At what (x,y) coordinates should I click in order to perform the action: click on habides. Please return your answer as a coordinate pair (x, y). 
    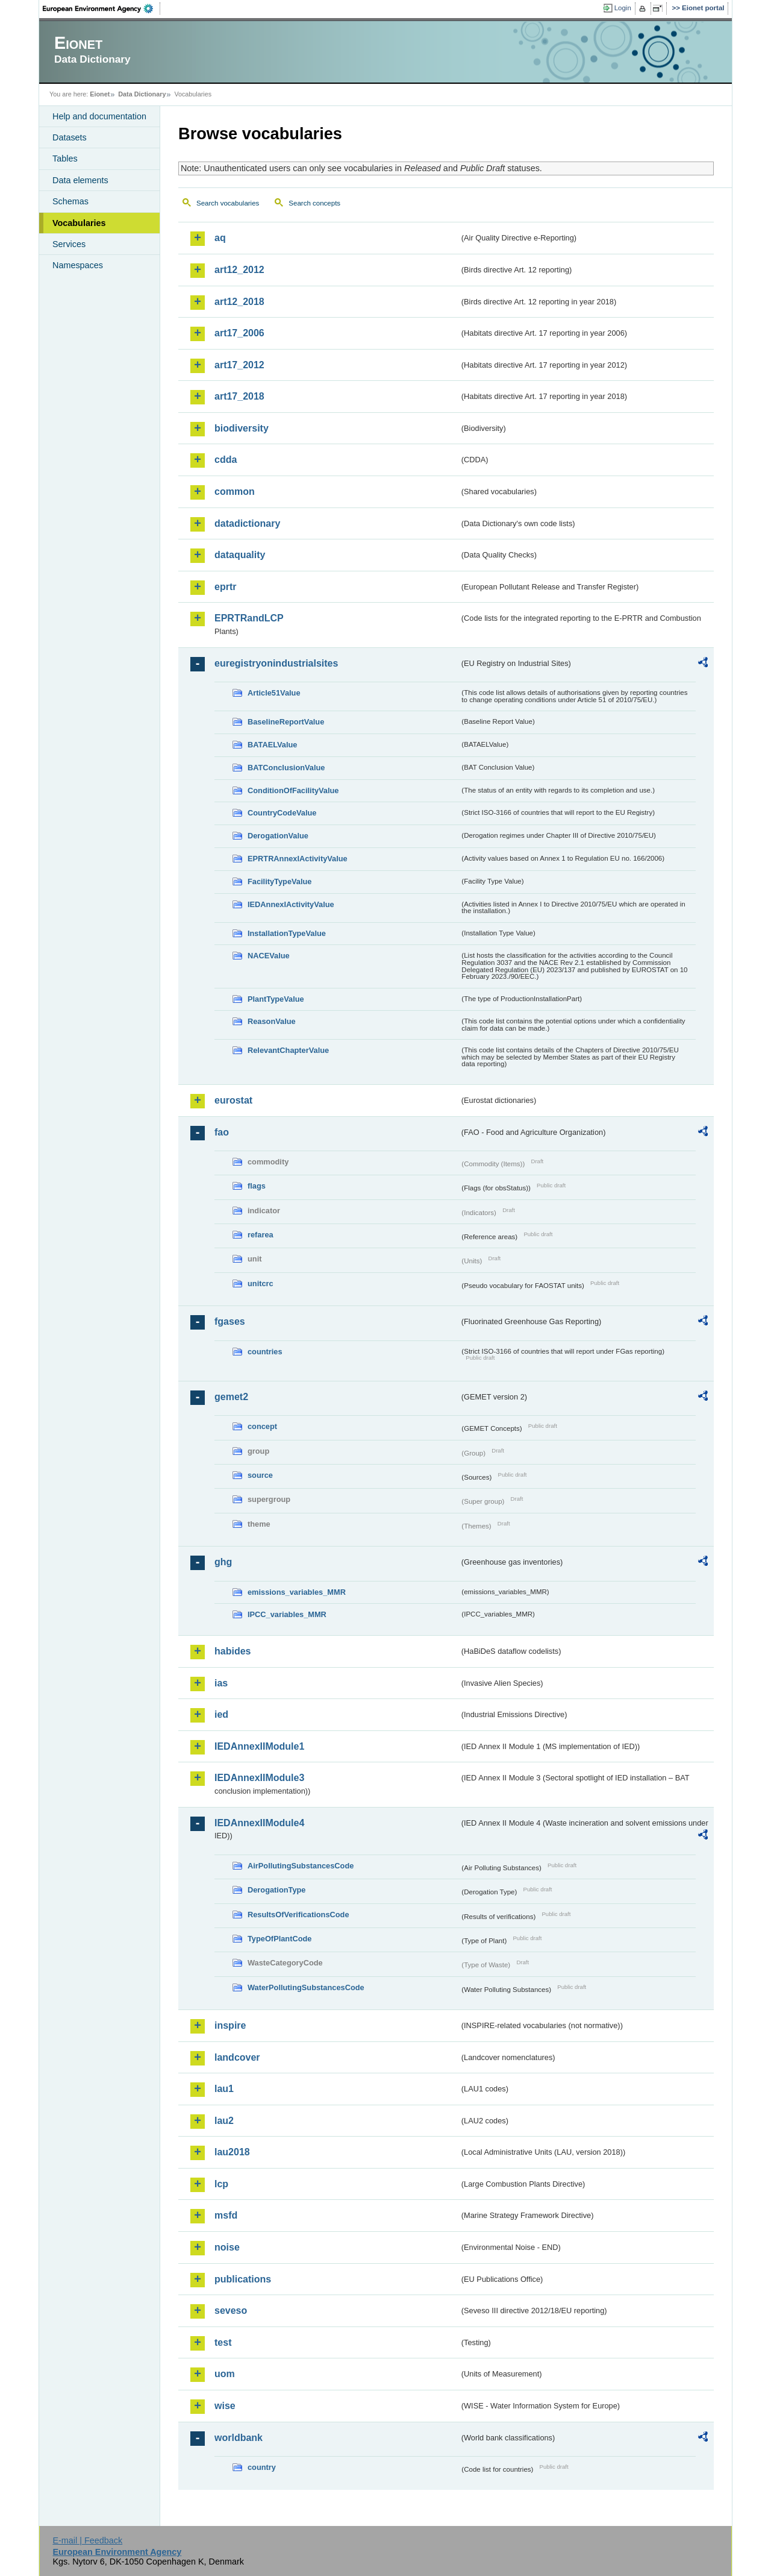
    Looking at the image, I should click on (232, 1651).